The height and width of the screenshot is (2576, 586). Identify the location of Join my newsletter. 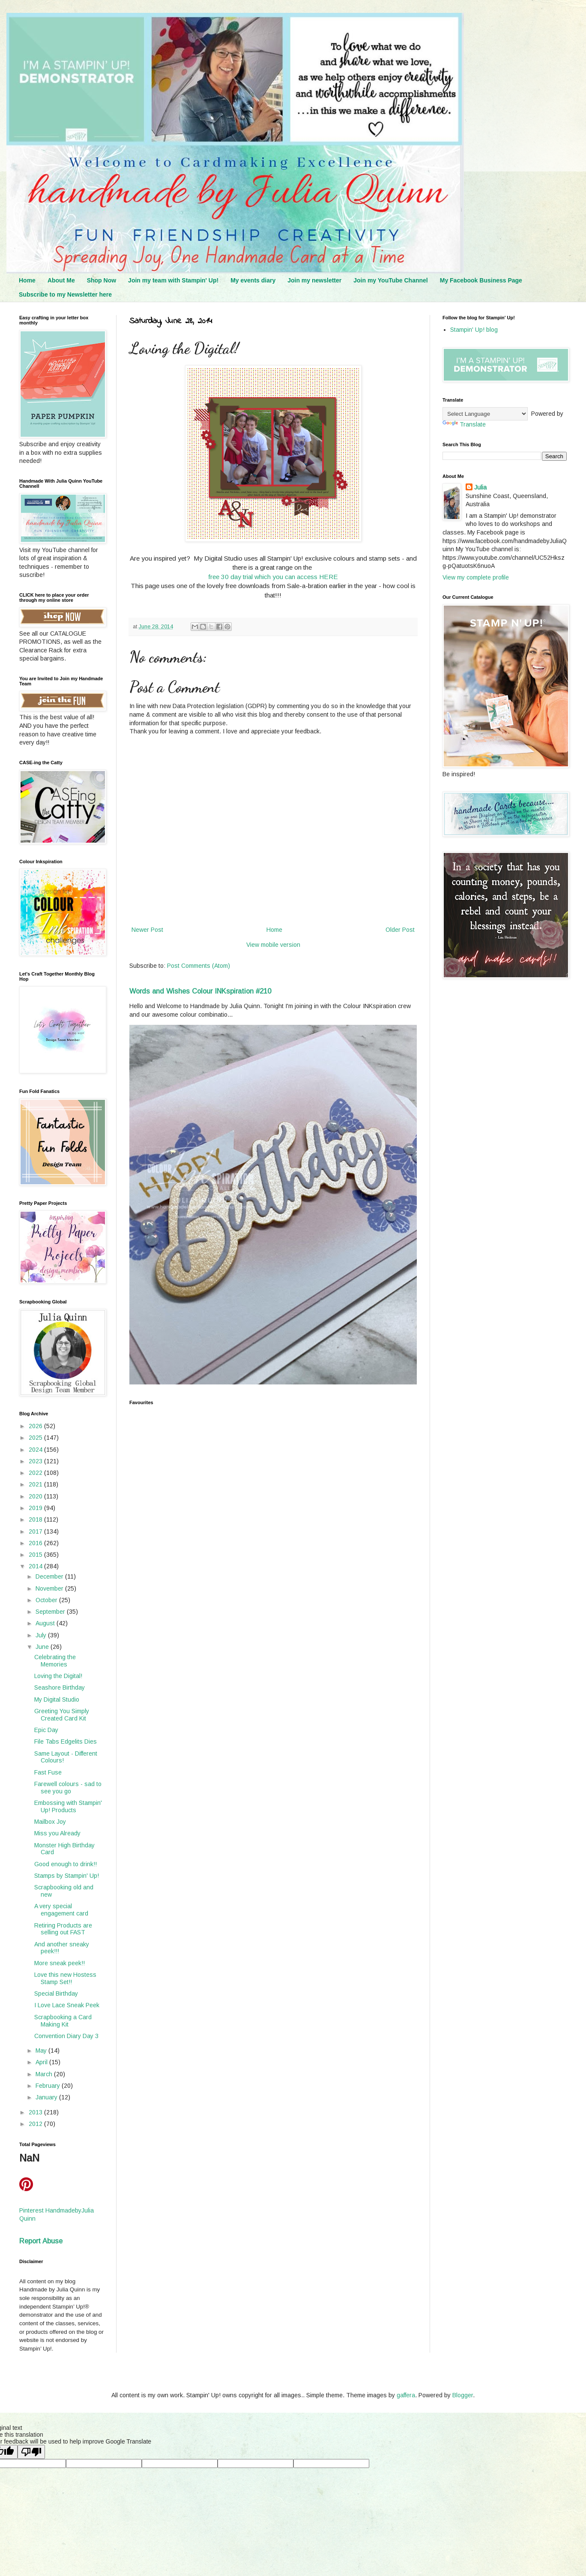
(314, 280).